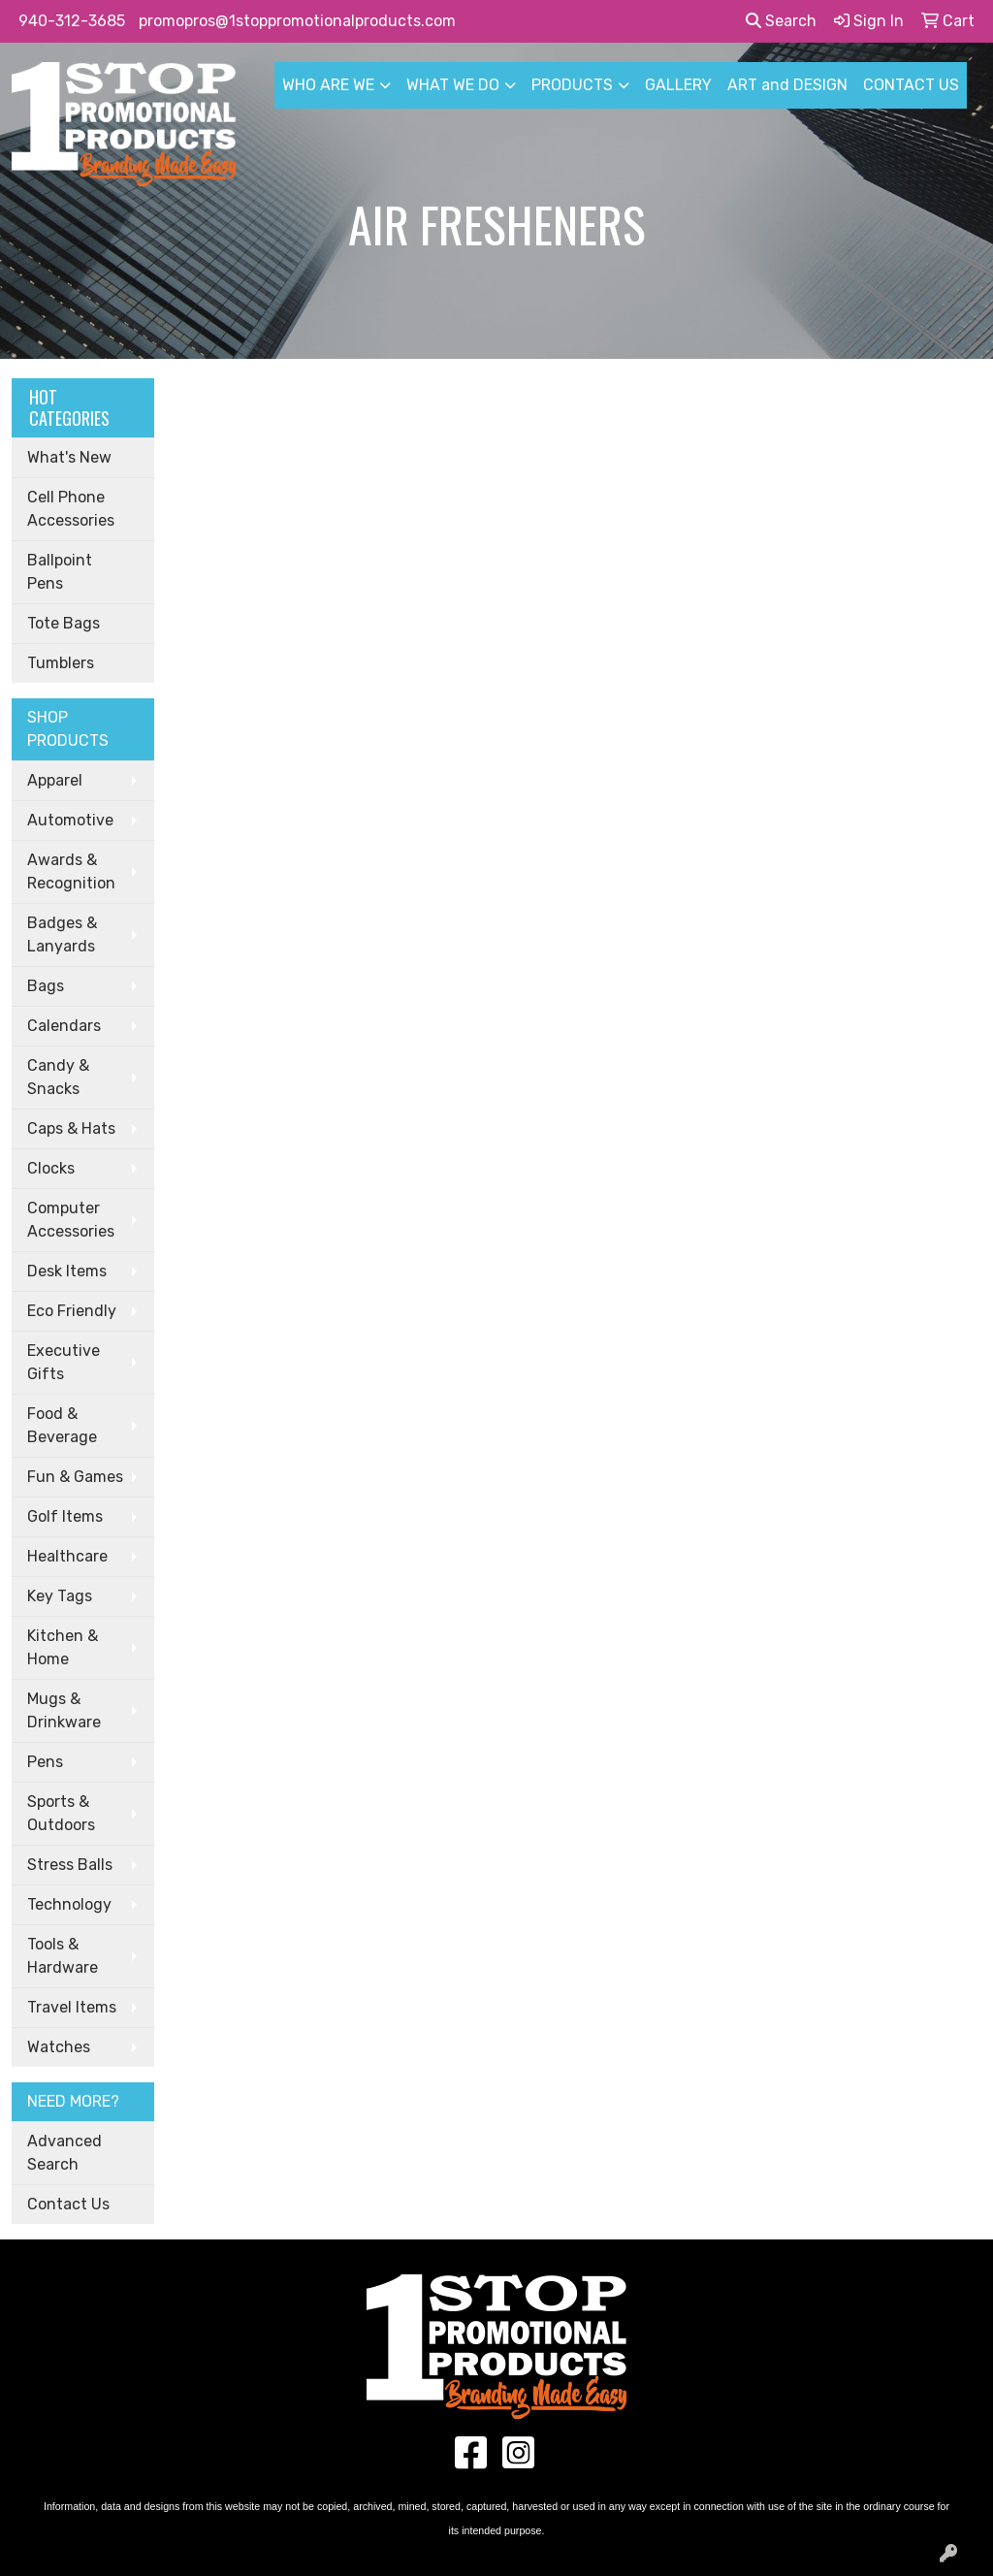 This screenshot has height=2576, width=993. I want to click on Eco Friendly, so click(71, 1311).